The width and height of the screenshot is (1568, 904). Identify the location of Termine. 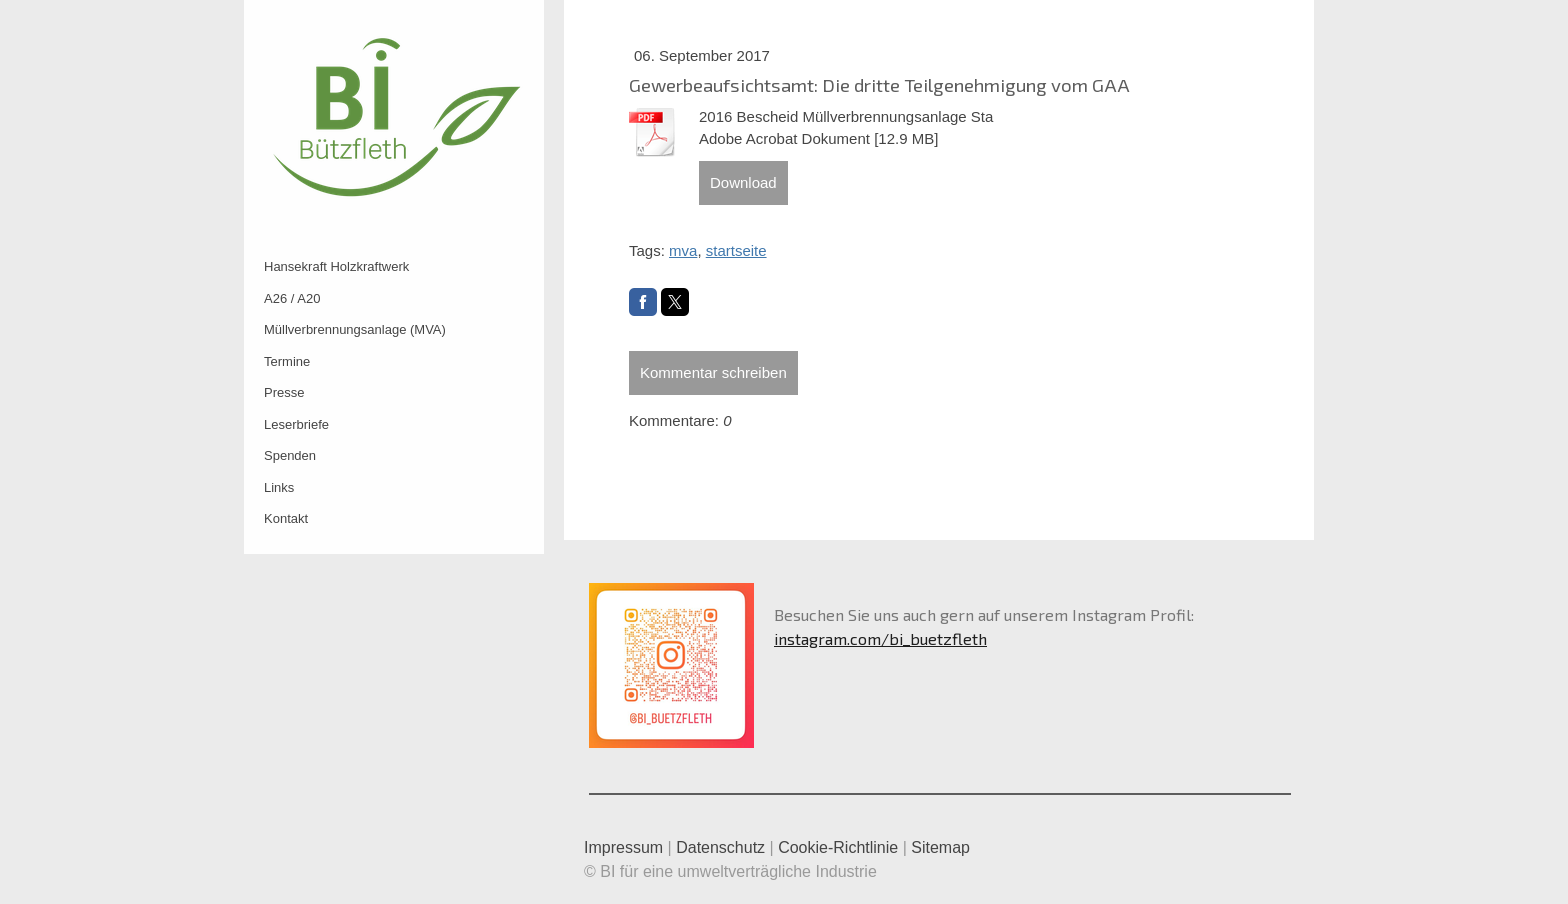
(287, 361).